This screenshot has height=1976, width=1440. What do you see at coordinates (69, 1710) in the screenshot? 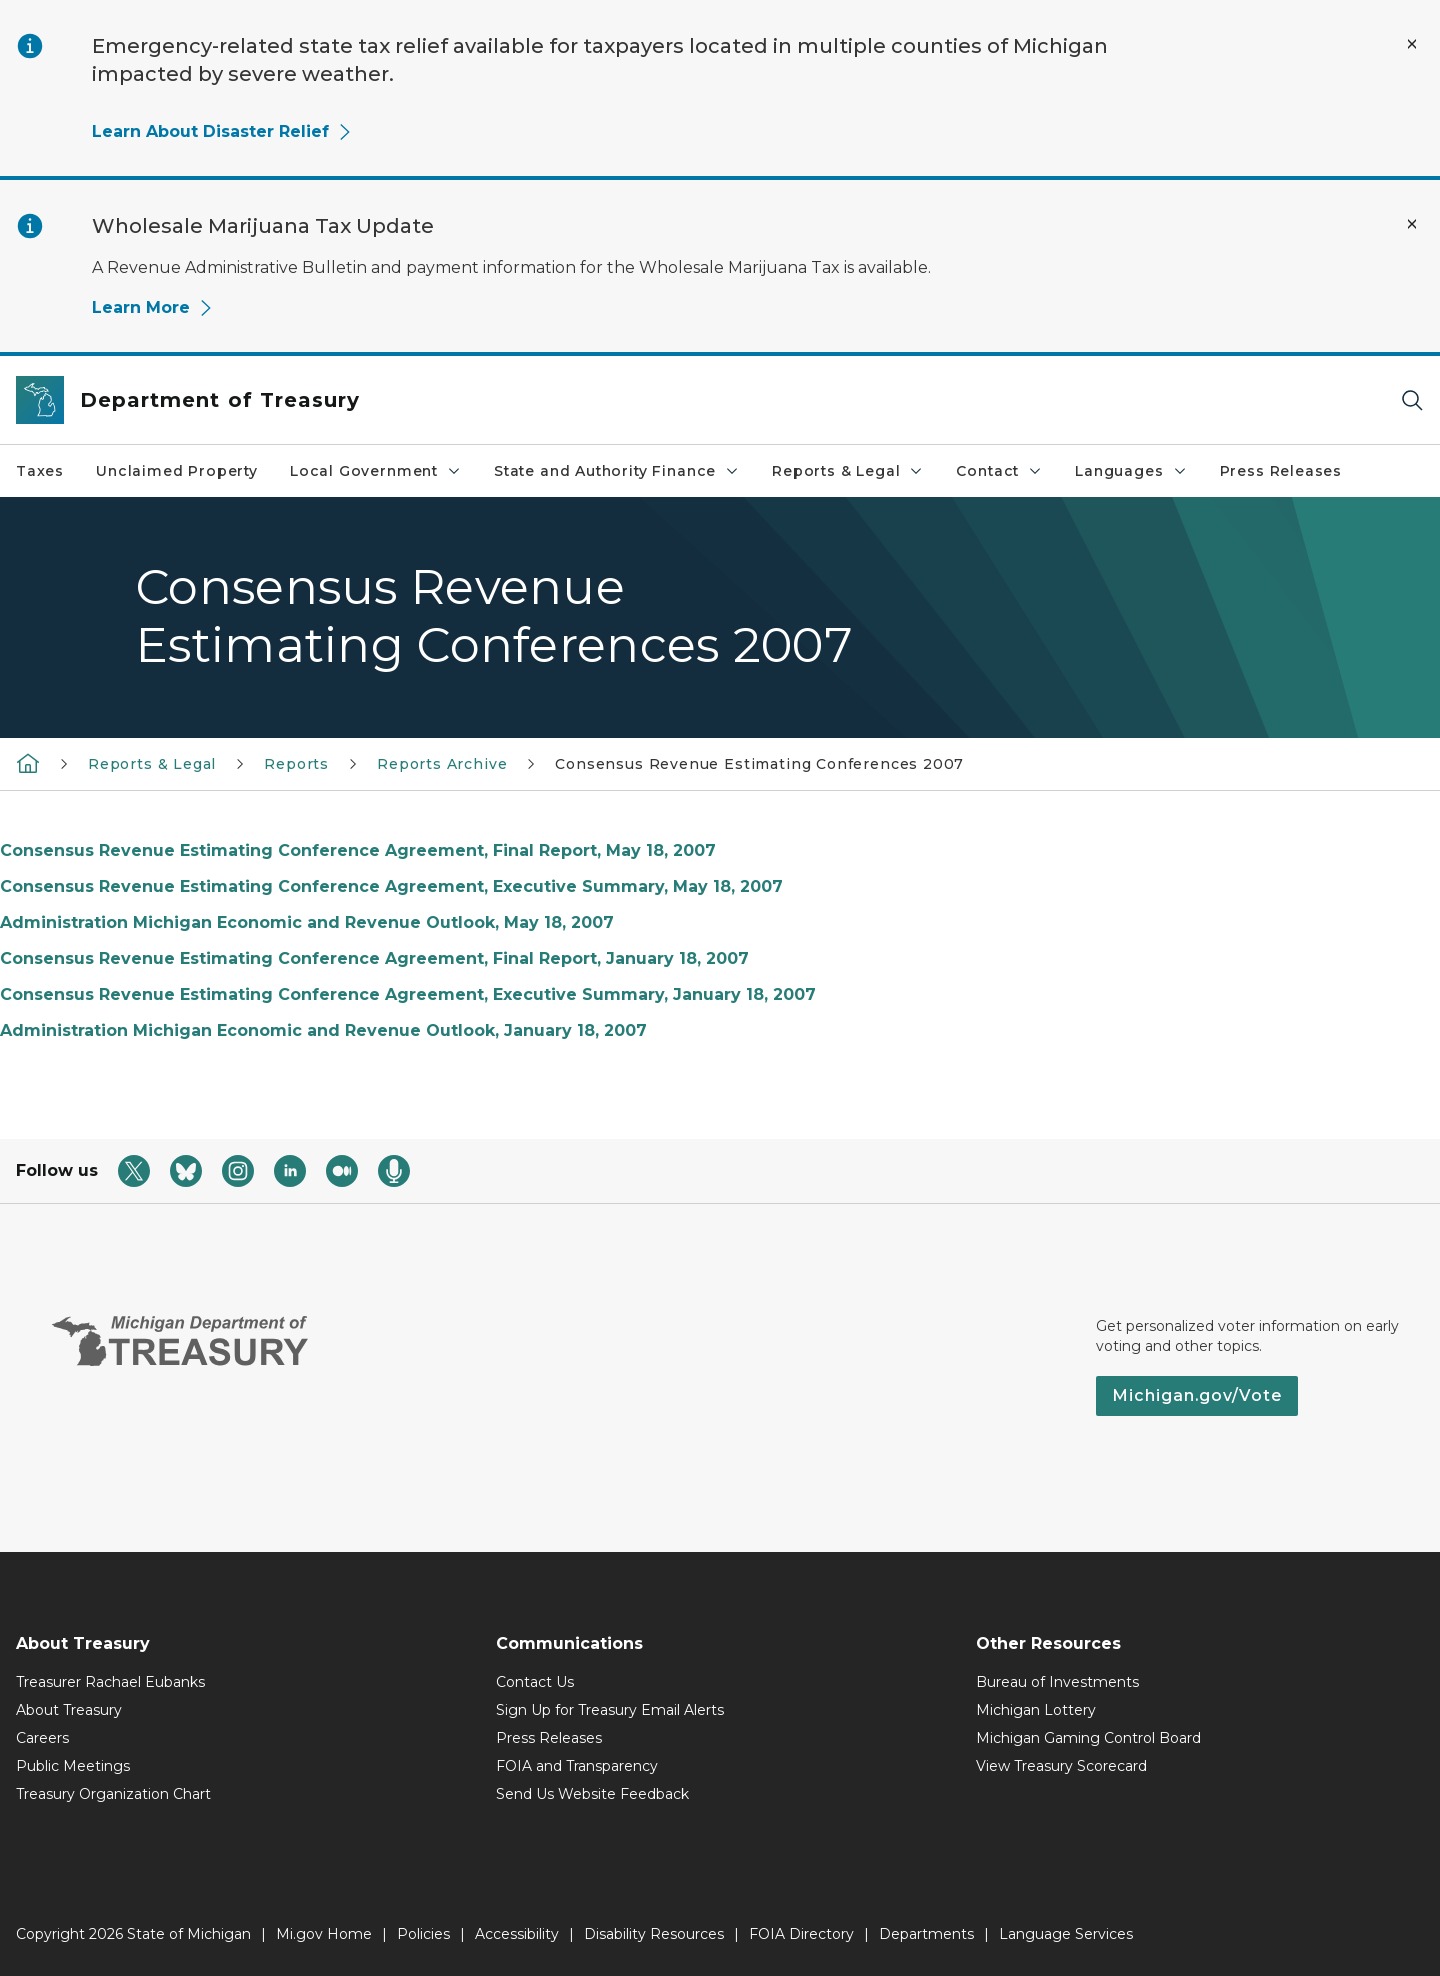
I see `About Treasury` at bounding box center [69, 1710].